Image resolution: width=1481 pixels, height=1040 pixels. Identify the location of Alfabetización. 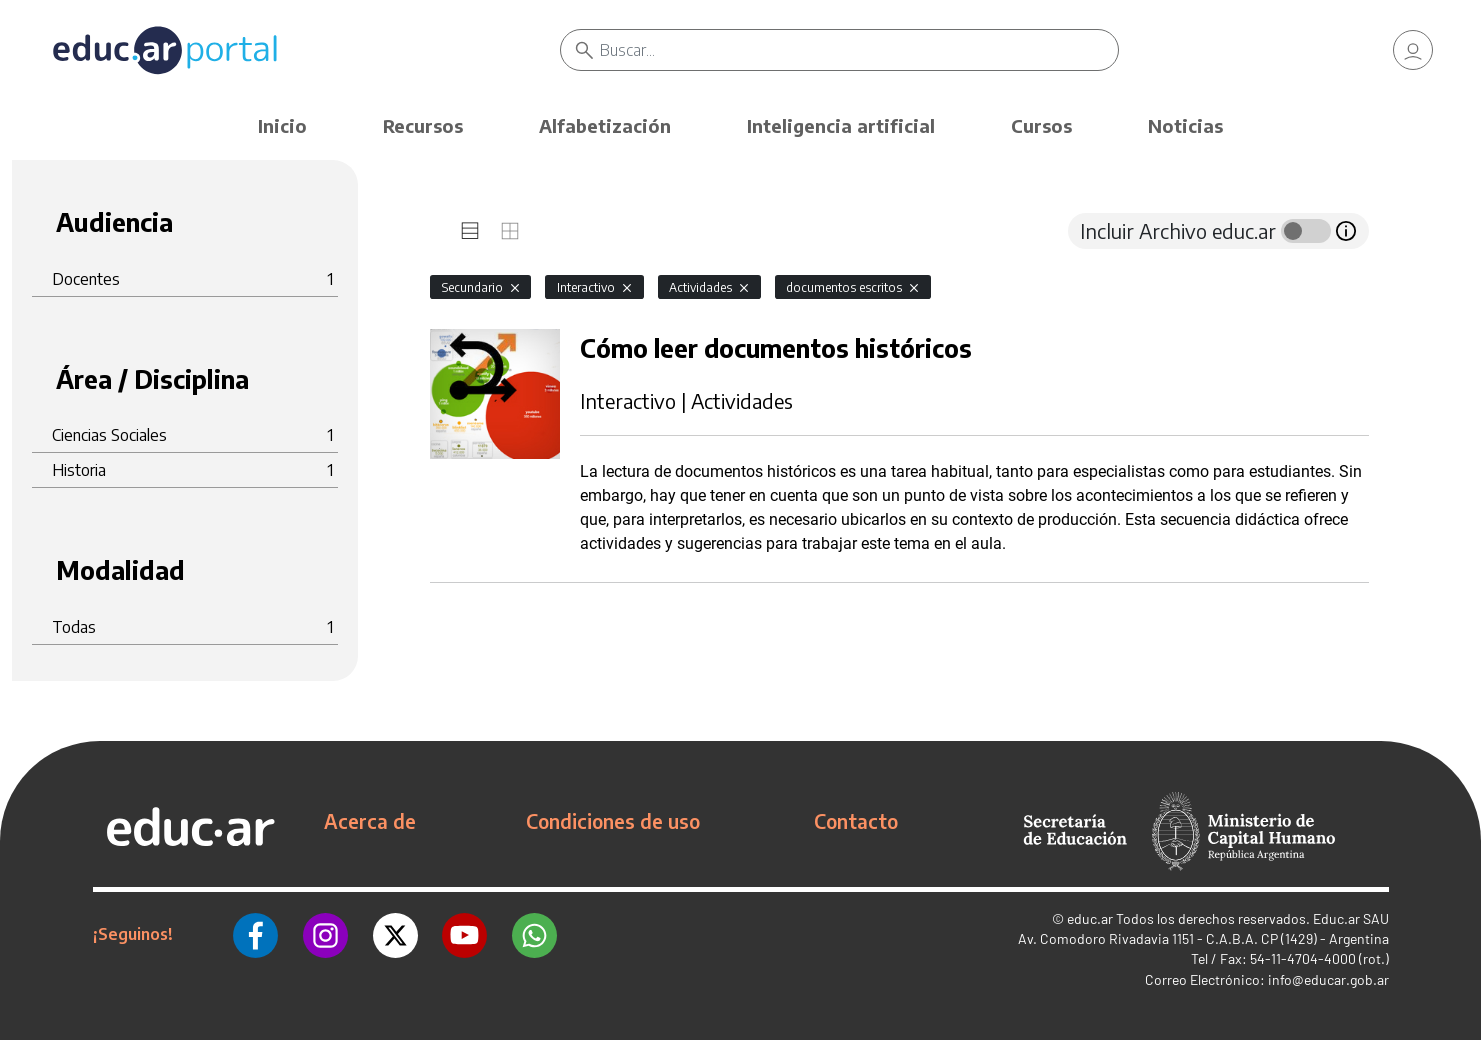
(605, 125).